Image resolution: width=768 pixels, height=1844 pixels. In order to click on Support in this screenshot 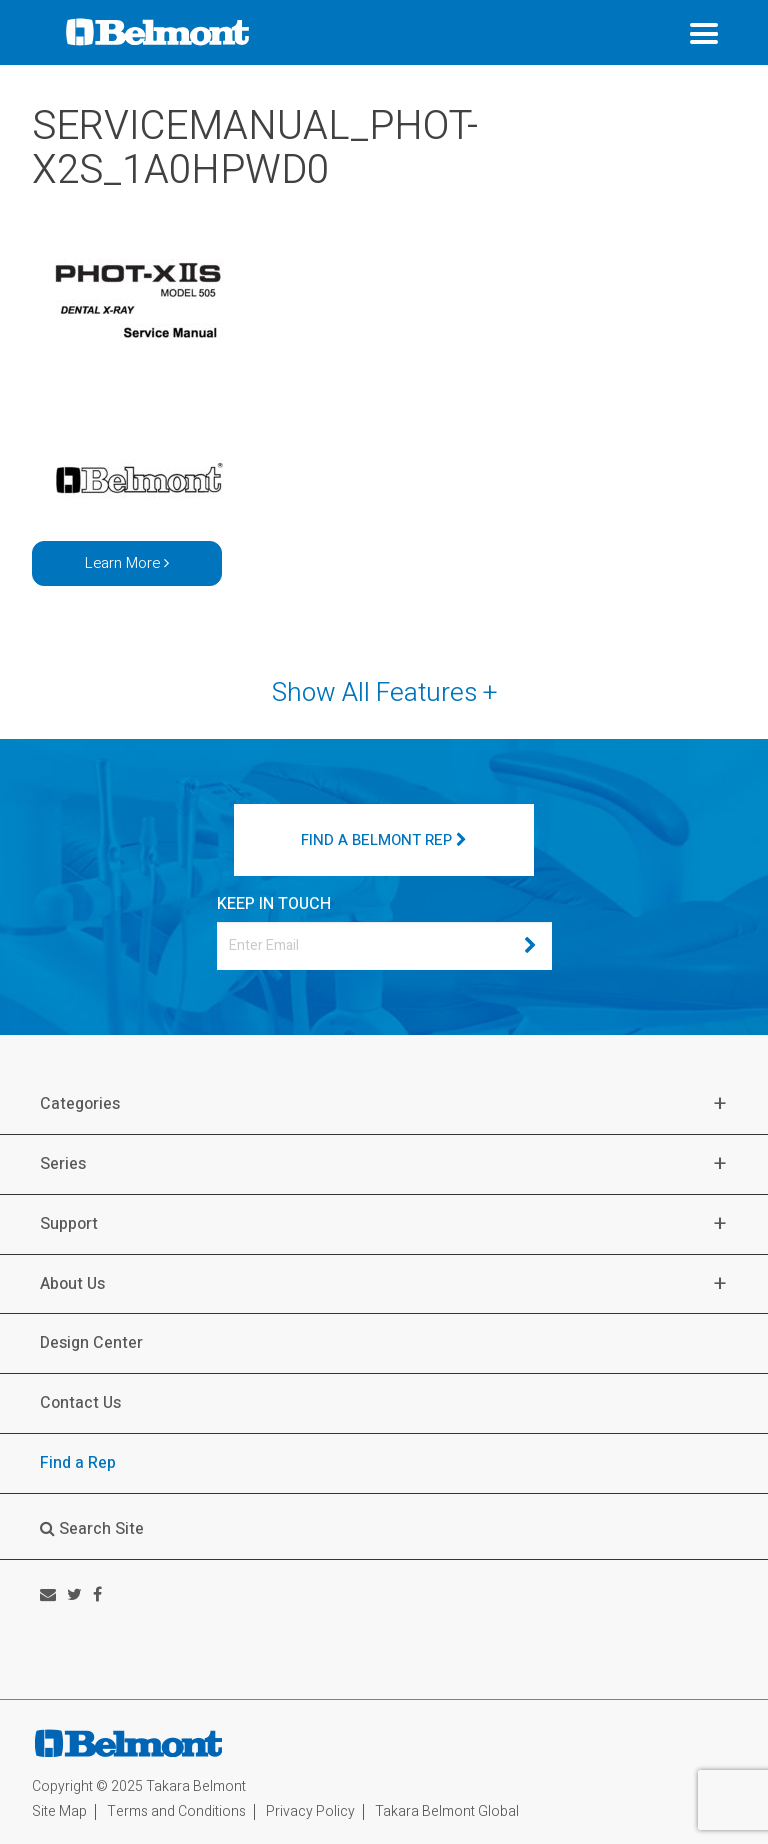, I will do `click(69, 1224)`.